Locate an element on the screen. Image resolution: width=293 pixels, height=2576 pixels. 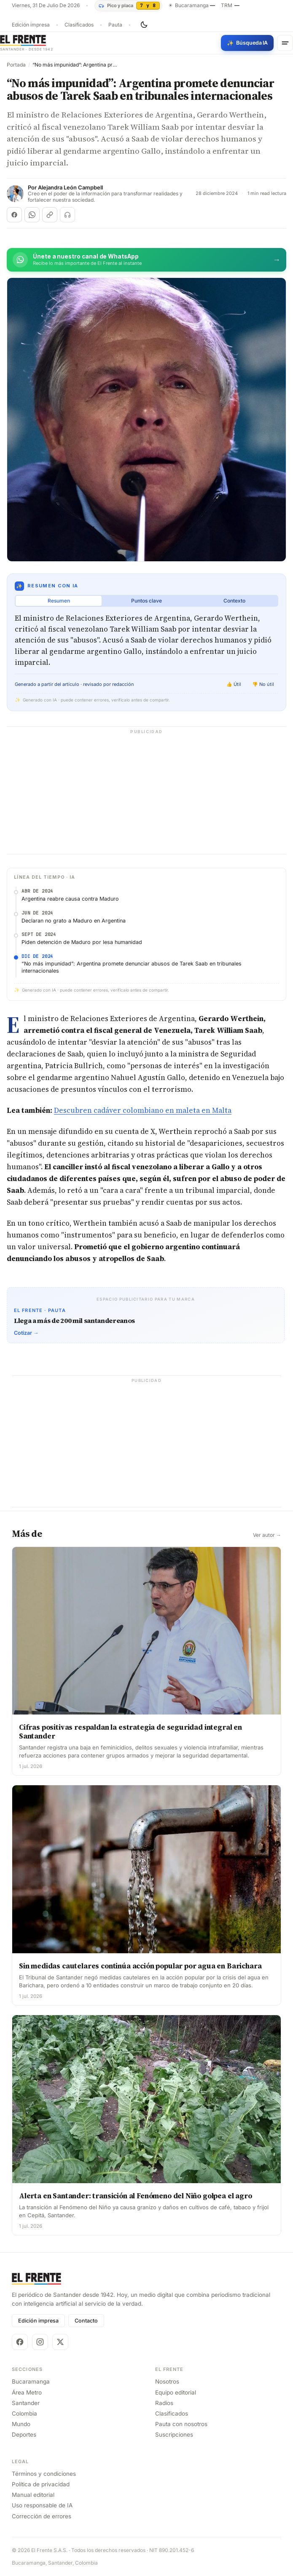
Suscripciones is located at coordinates (174, 2434).